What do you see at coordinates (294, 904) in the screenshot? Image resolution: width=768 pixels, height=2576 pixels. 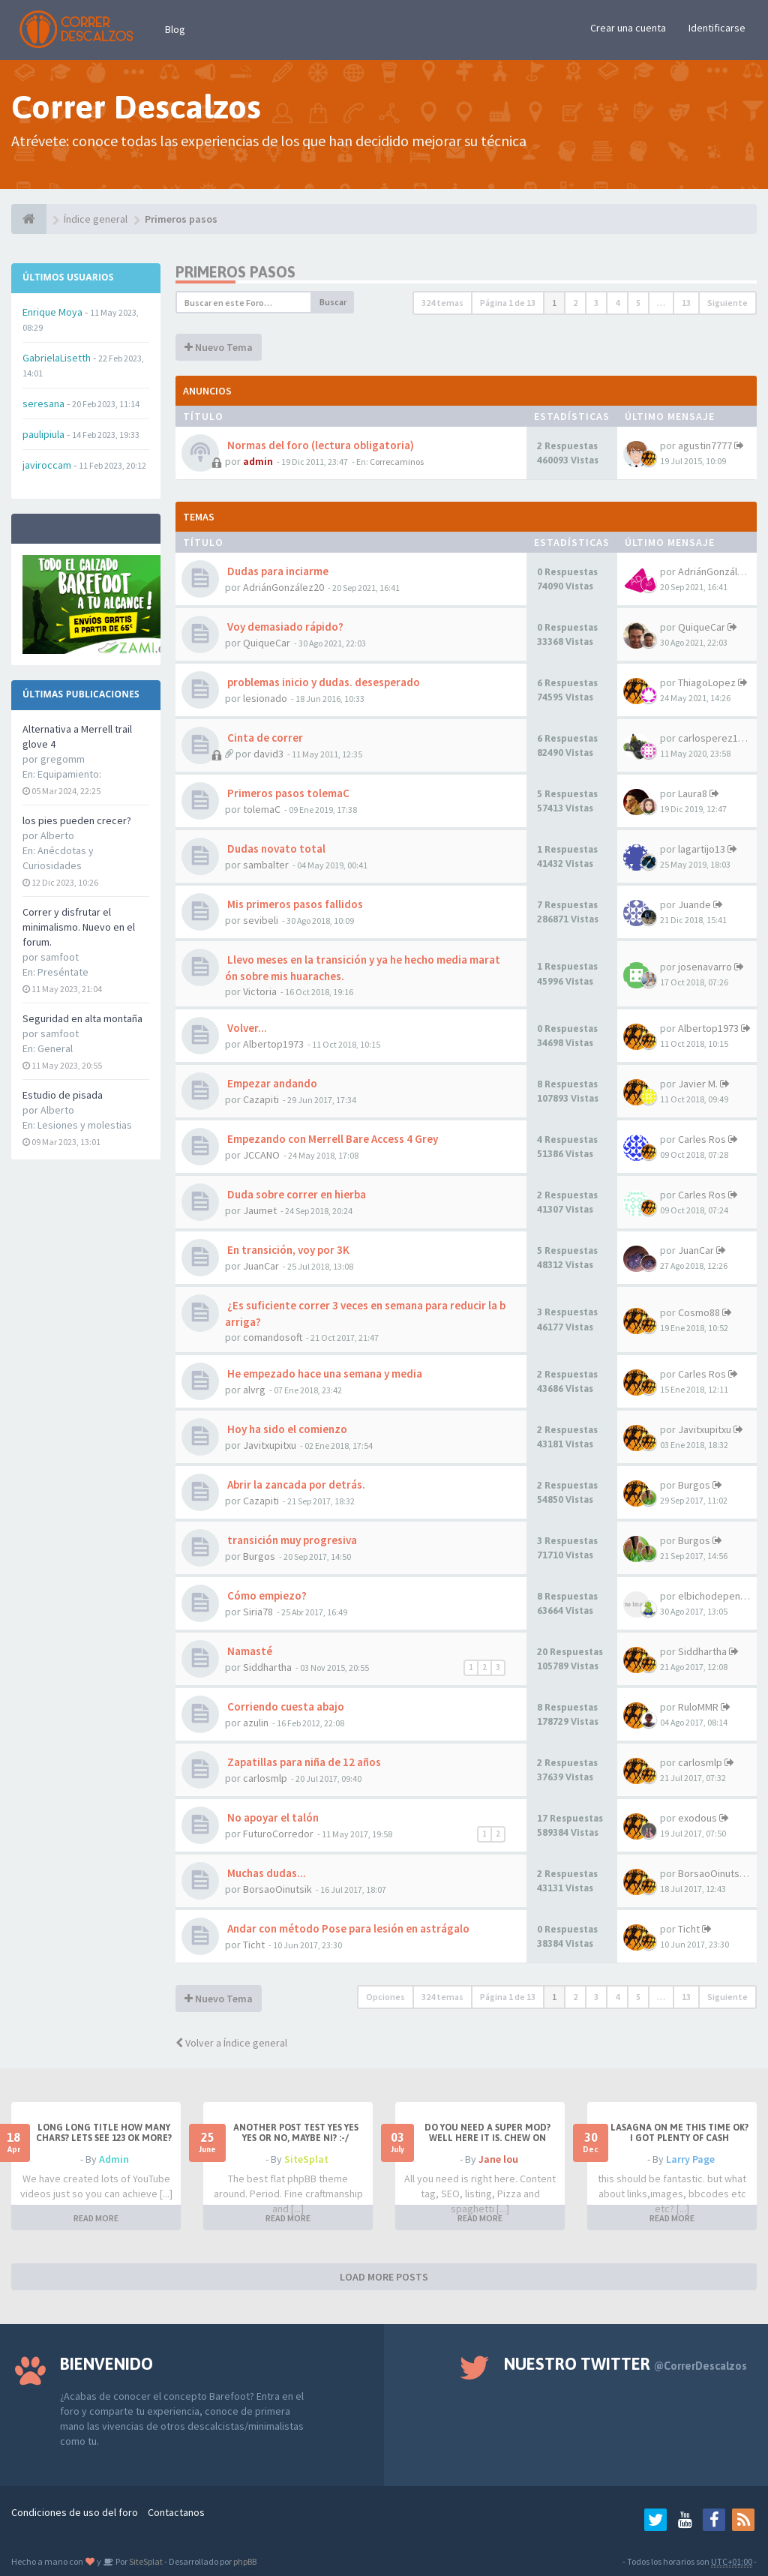 I see `Mis primeros pasos fallidos` at bounding box center [294, 904].